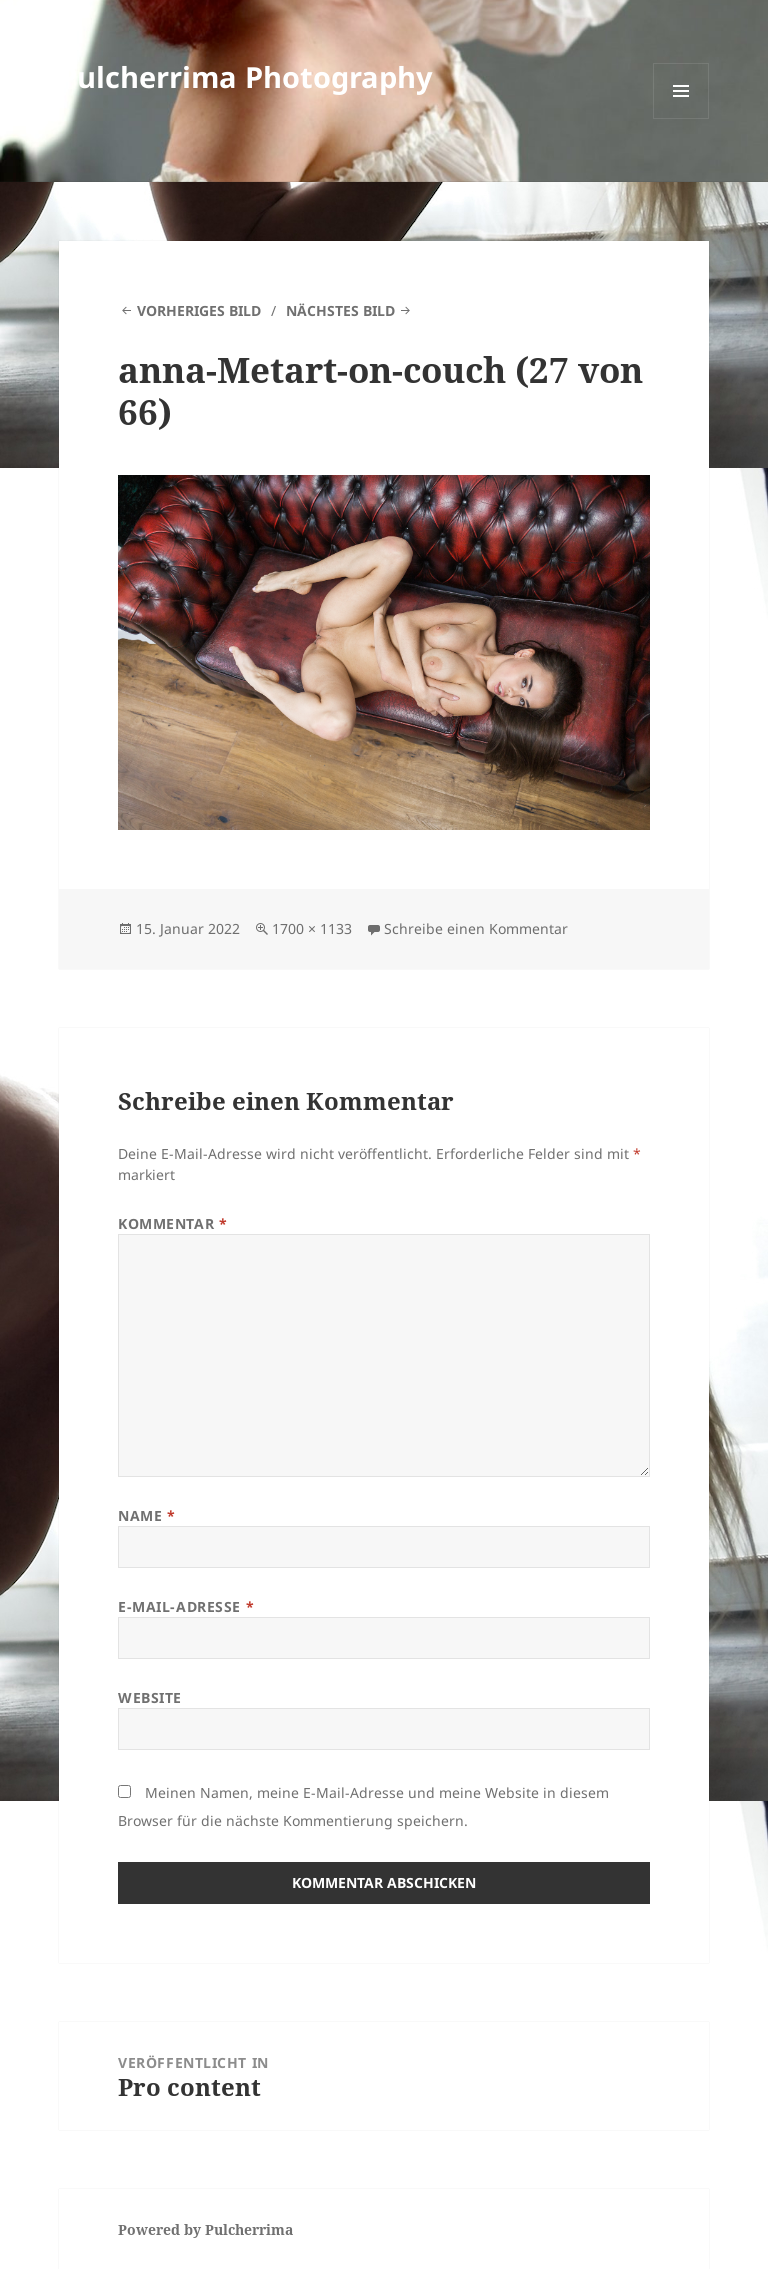 This screenshot has width=768, height=2269. What do you see at coordinates (146, 1515) in the screenshot?
I see `Name` at bounding box center [146, 1515].